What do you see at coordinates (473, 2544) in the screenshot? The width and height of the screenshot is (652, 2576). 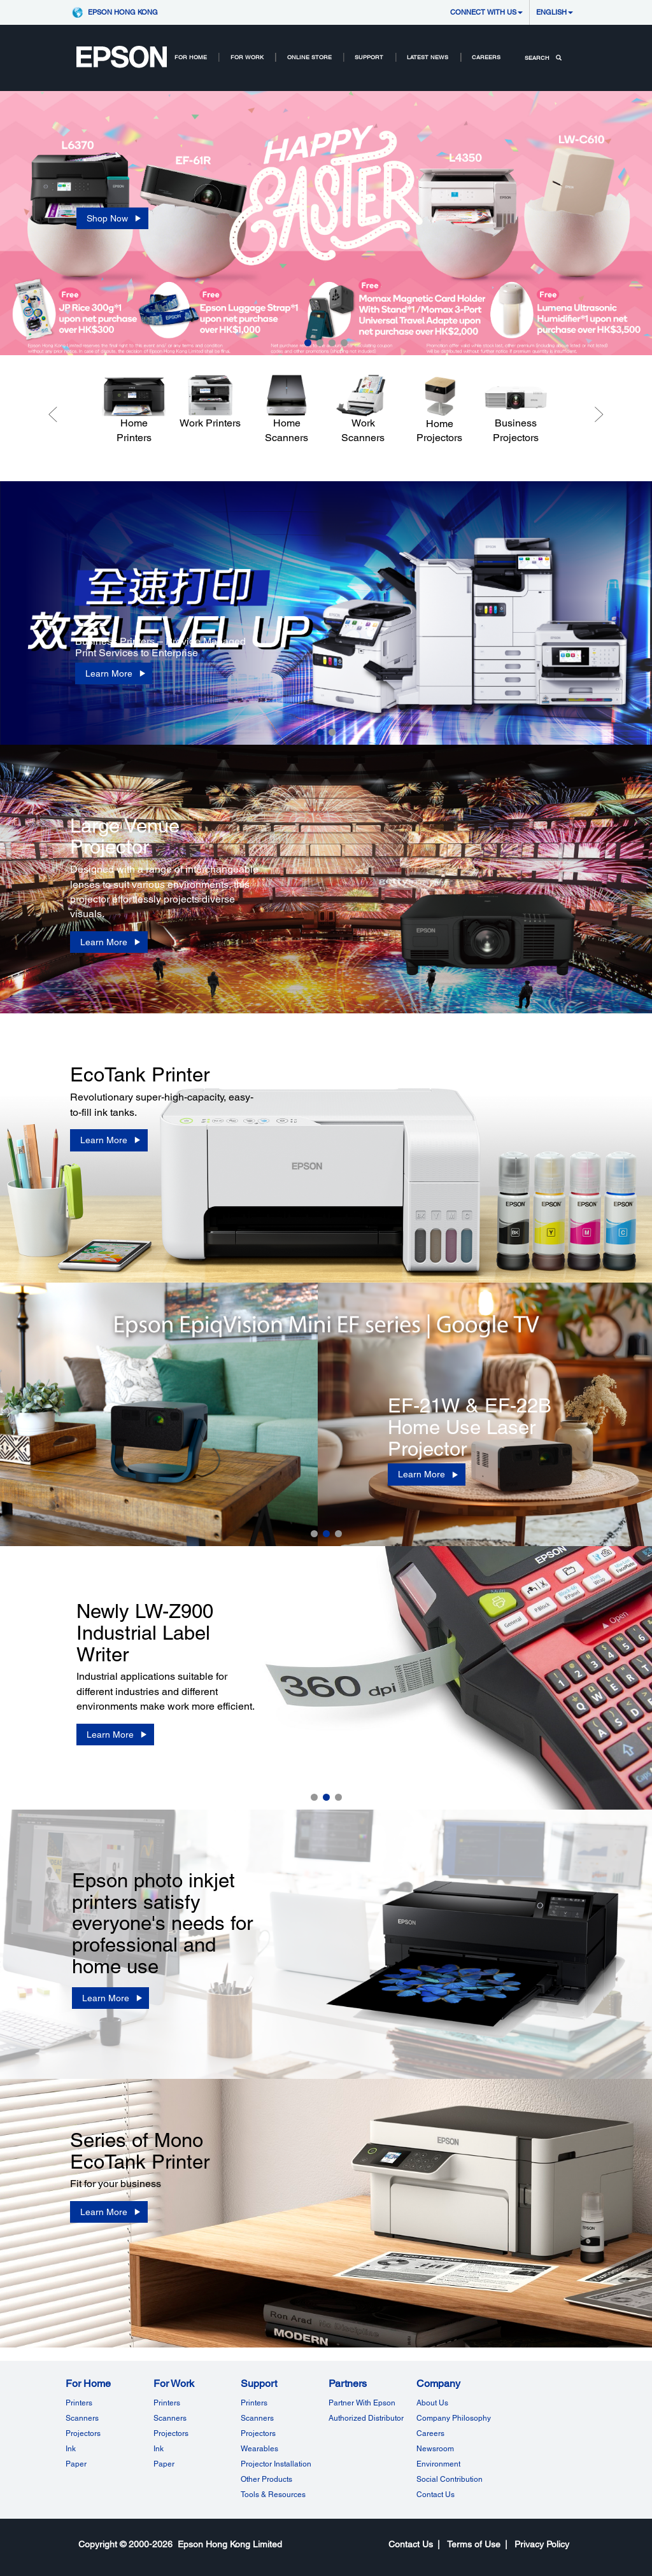 I see `Terms of Use` at bounding box center [473, 2544].